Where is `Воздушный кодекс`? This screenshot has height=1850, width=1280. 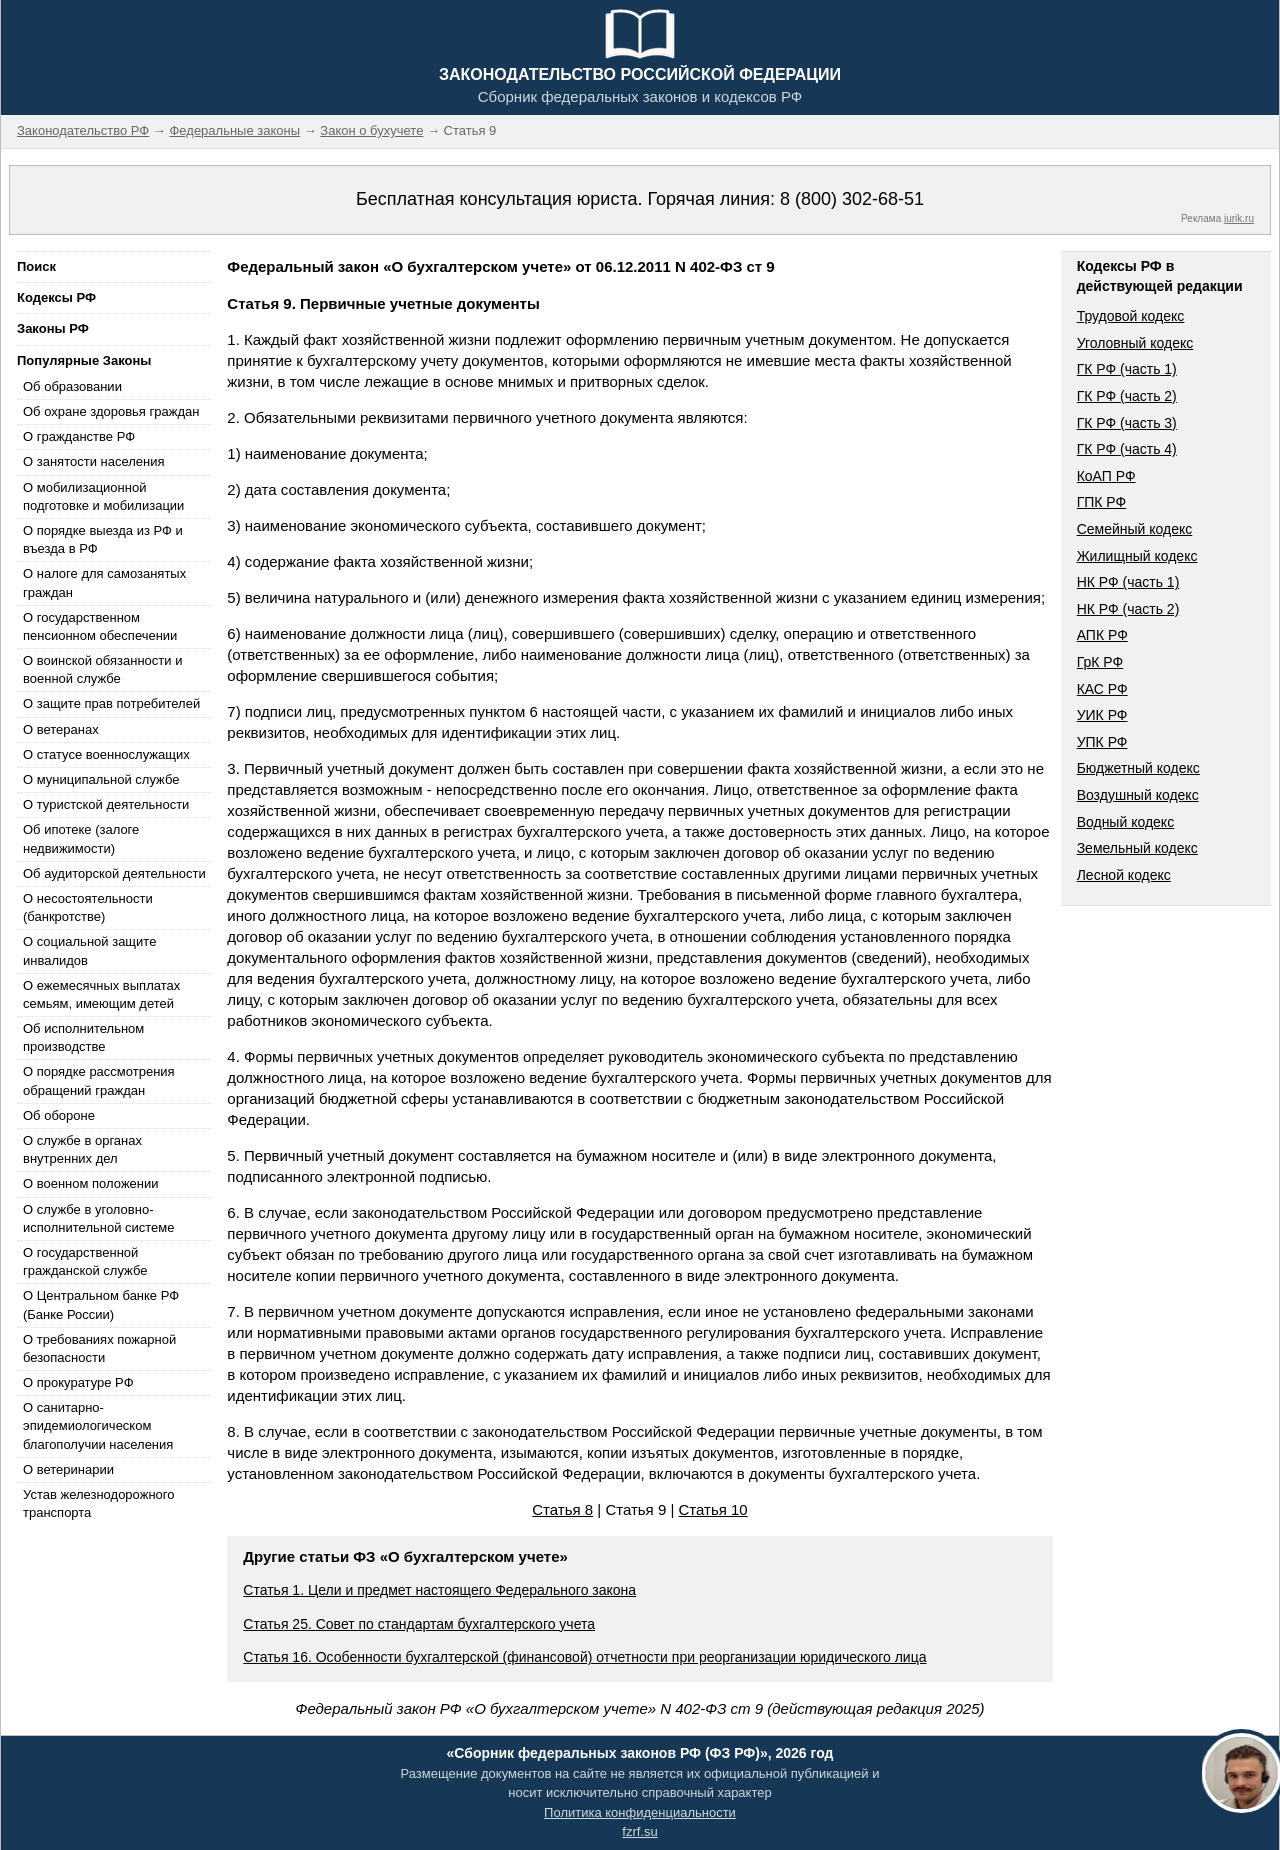 Воздушный кодекс is located at coordinates (1138, 795).